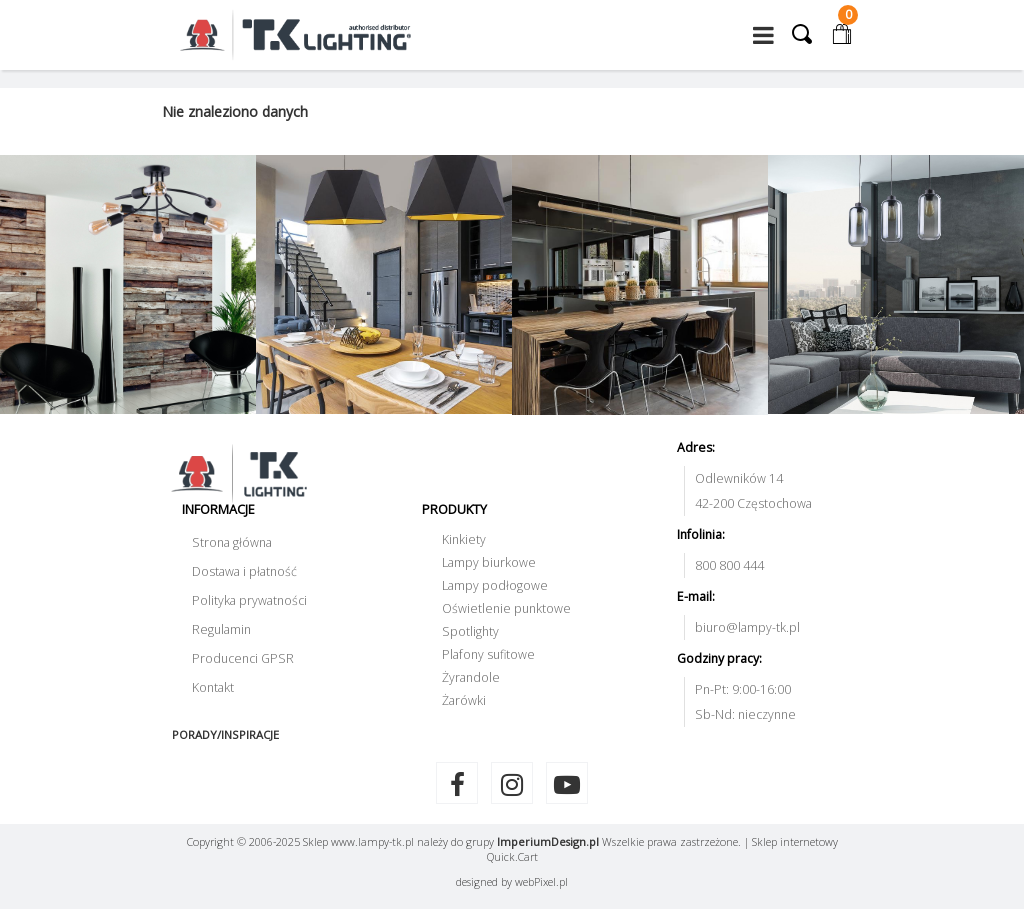 This screenshot has width=1024, height=909. I want to click on Kontakt, so click(213, 687).